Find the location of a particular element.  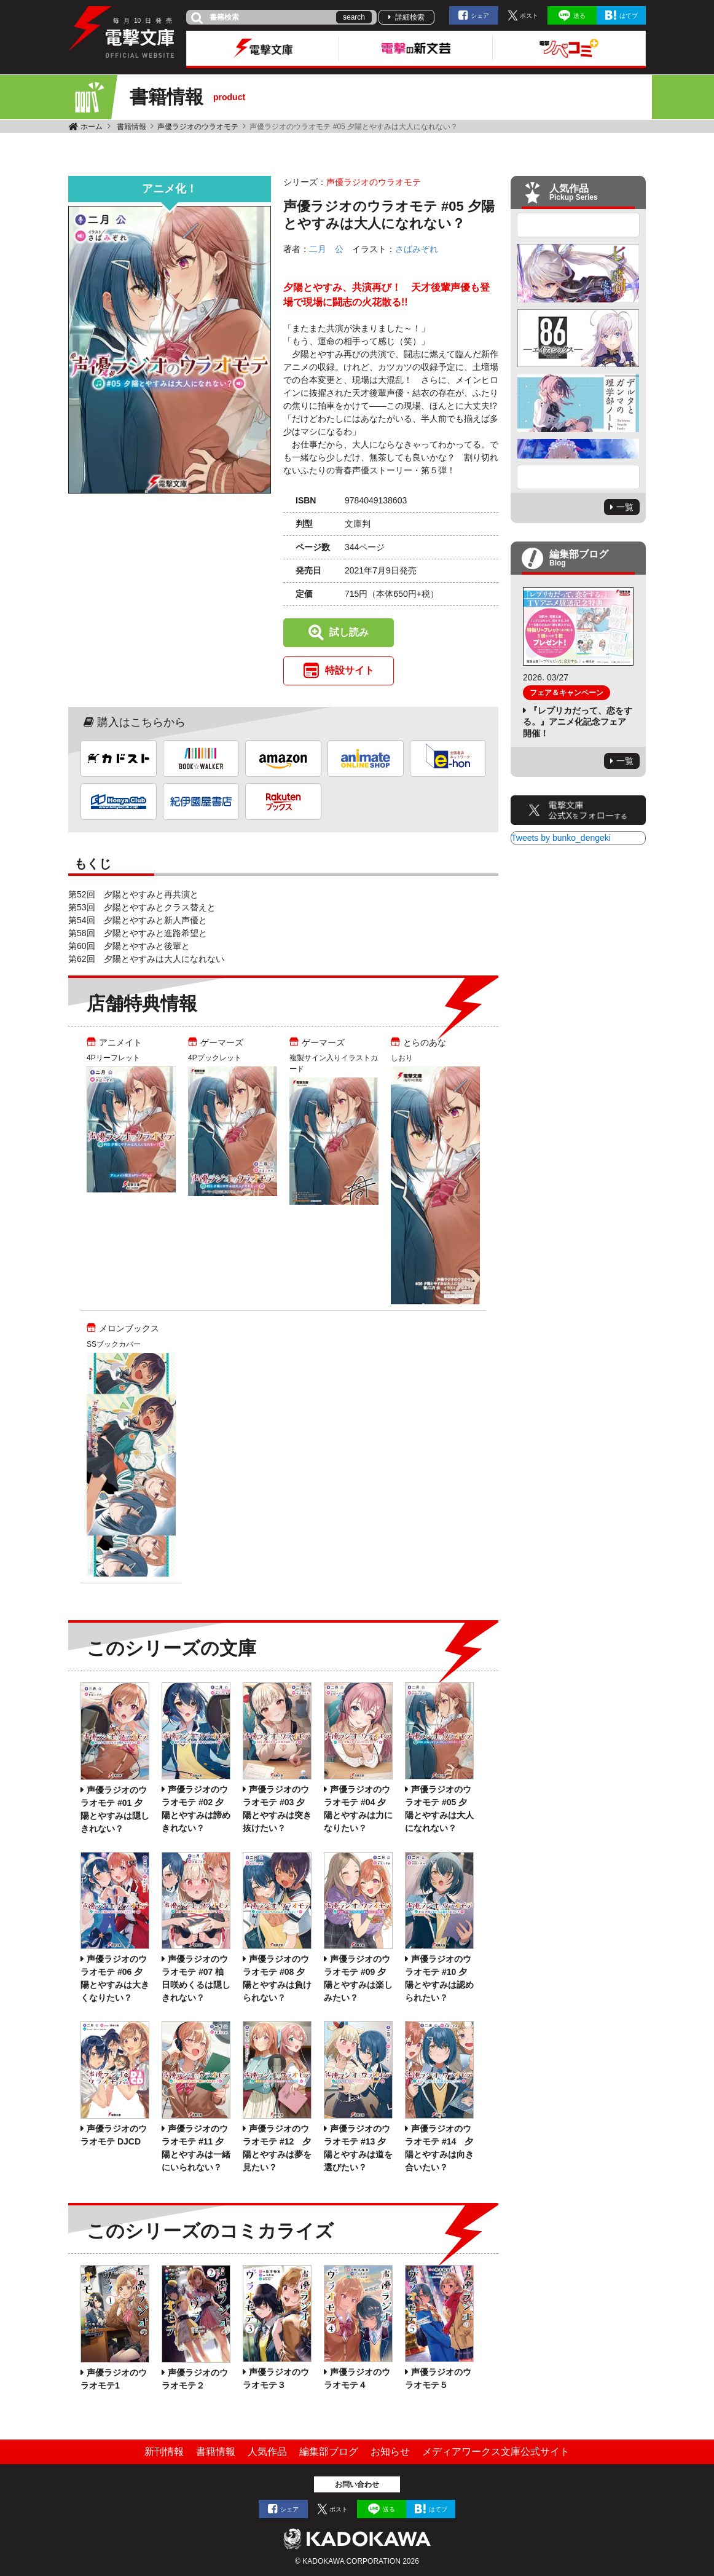

『レプリカだって、恋をする。』アニメ化記念フェア開催！ is located at coordinates (577, 722).